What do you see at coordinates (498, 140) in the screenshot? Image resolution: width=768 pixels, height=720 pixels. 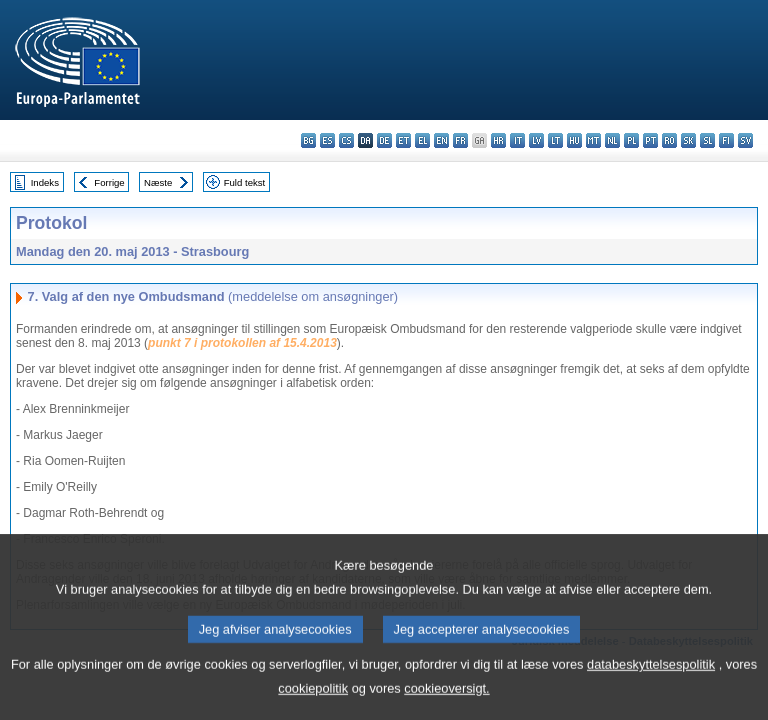 I see `hr - hrvatski` at bounding box center [498, 140].